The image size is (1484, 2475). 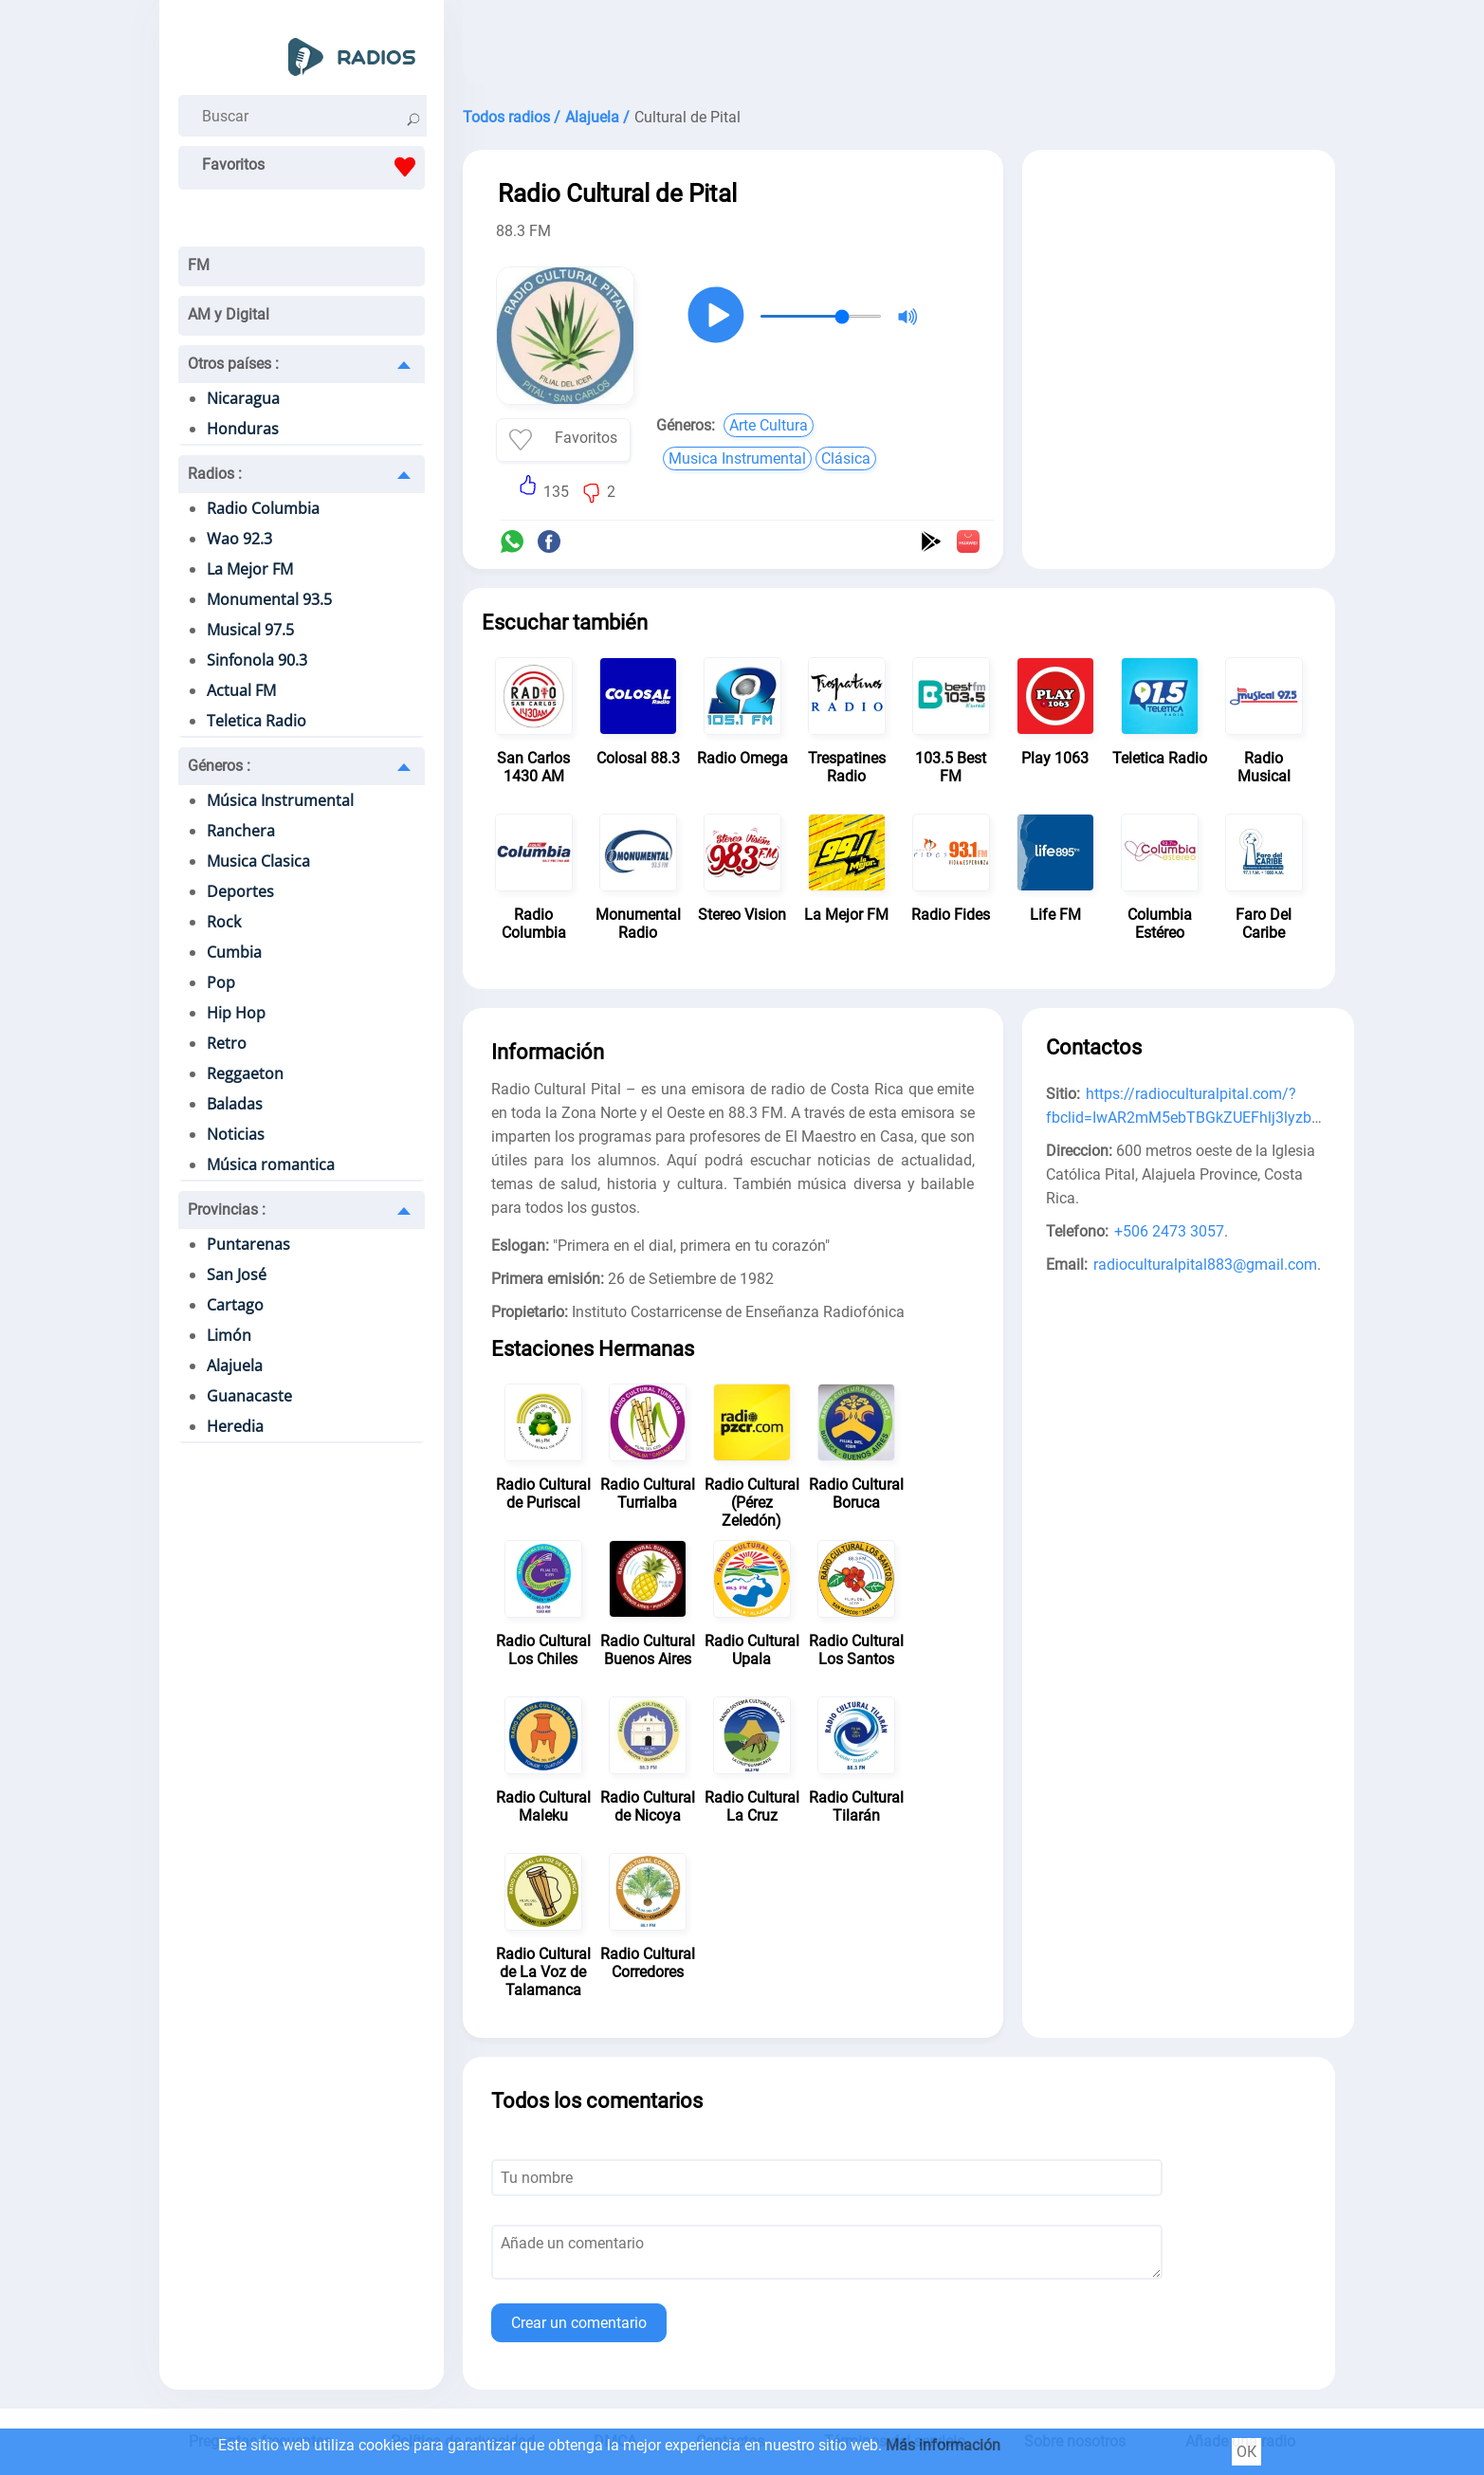 I want to click on Noticias, so click(x=236, y=1134).